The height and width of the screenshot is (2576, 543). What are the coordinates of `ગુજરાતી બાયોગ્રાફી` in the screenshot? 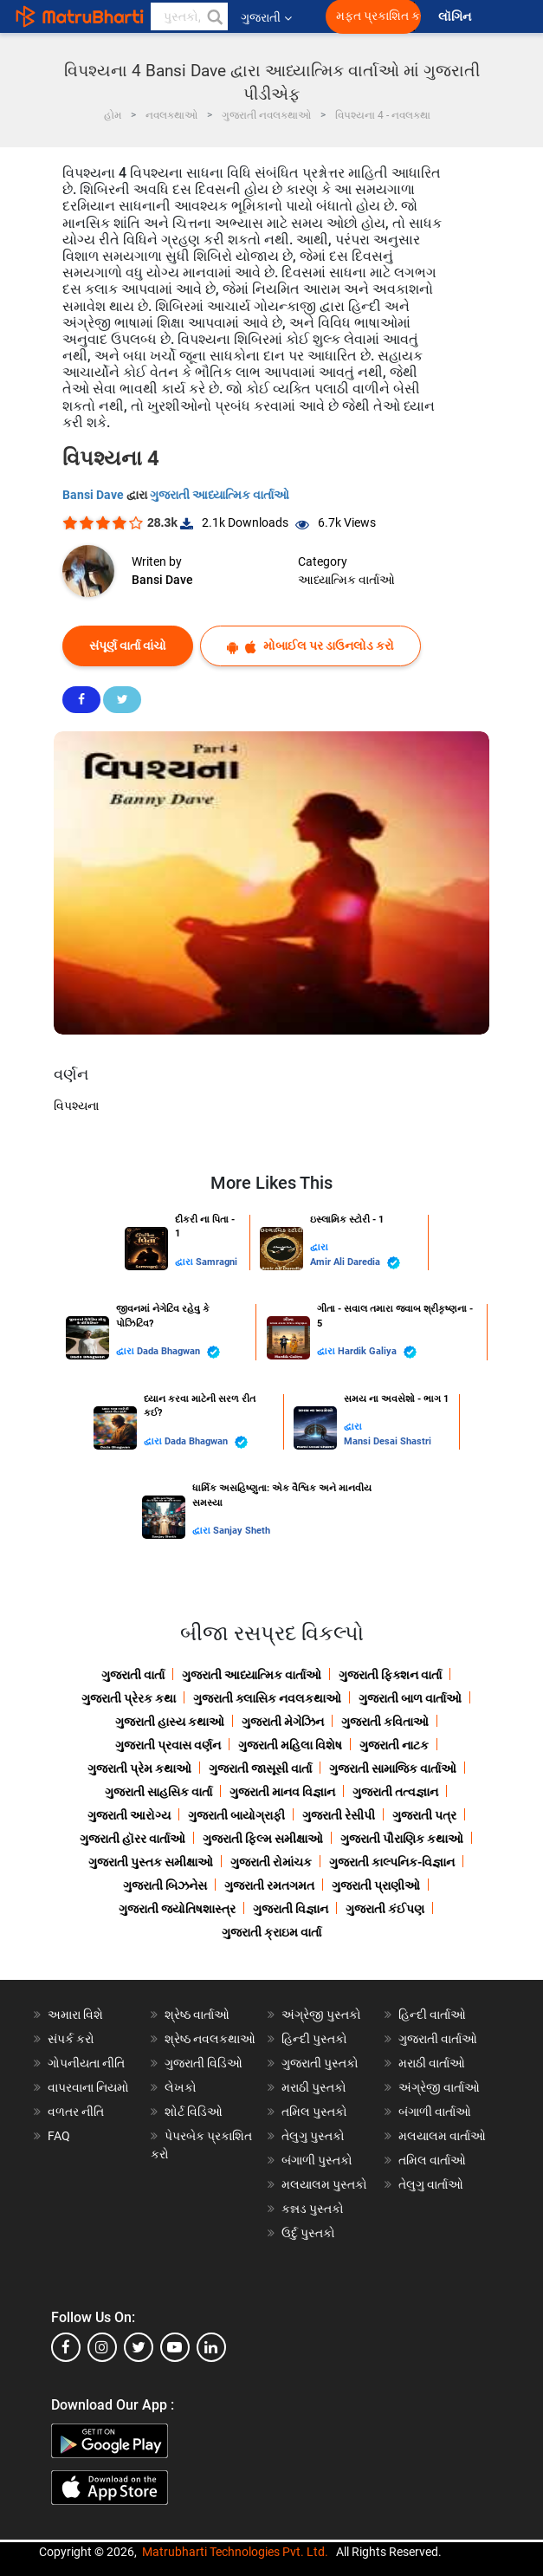 It's located at (236, 1815).